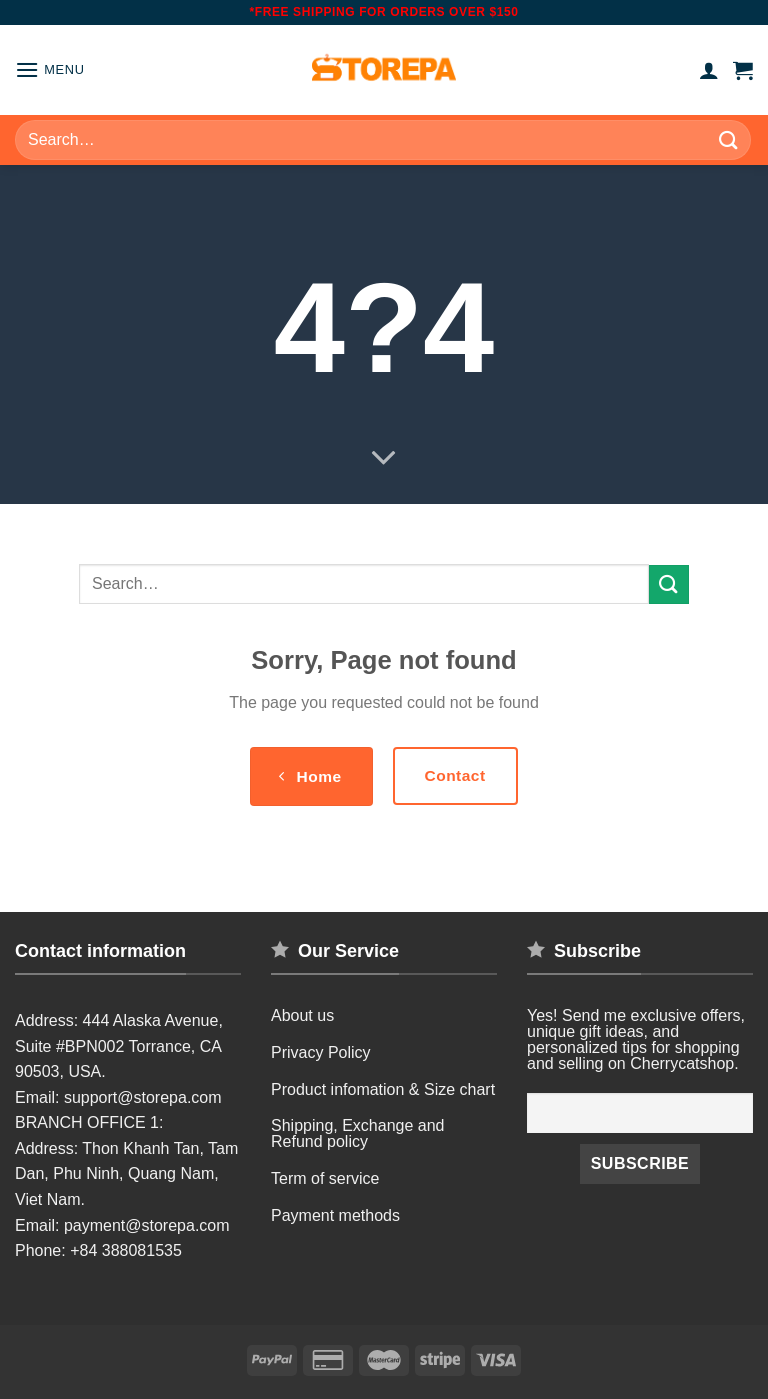 This screenshot has width=768, height=1399. What do you see at coordinates (50, 69) in the screenshot?
I see `[Menu]` at bounding box center [50, 69].